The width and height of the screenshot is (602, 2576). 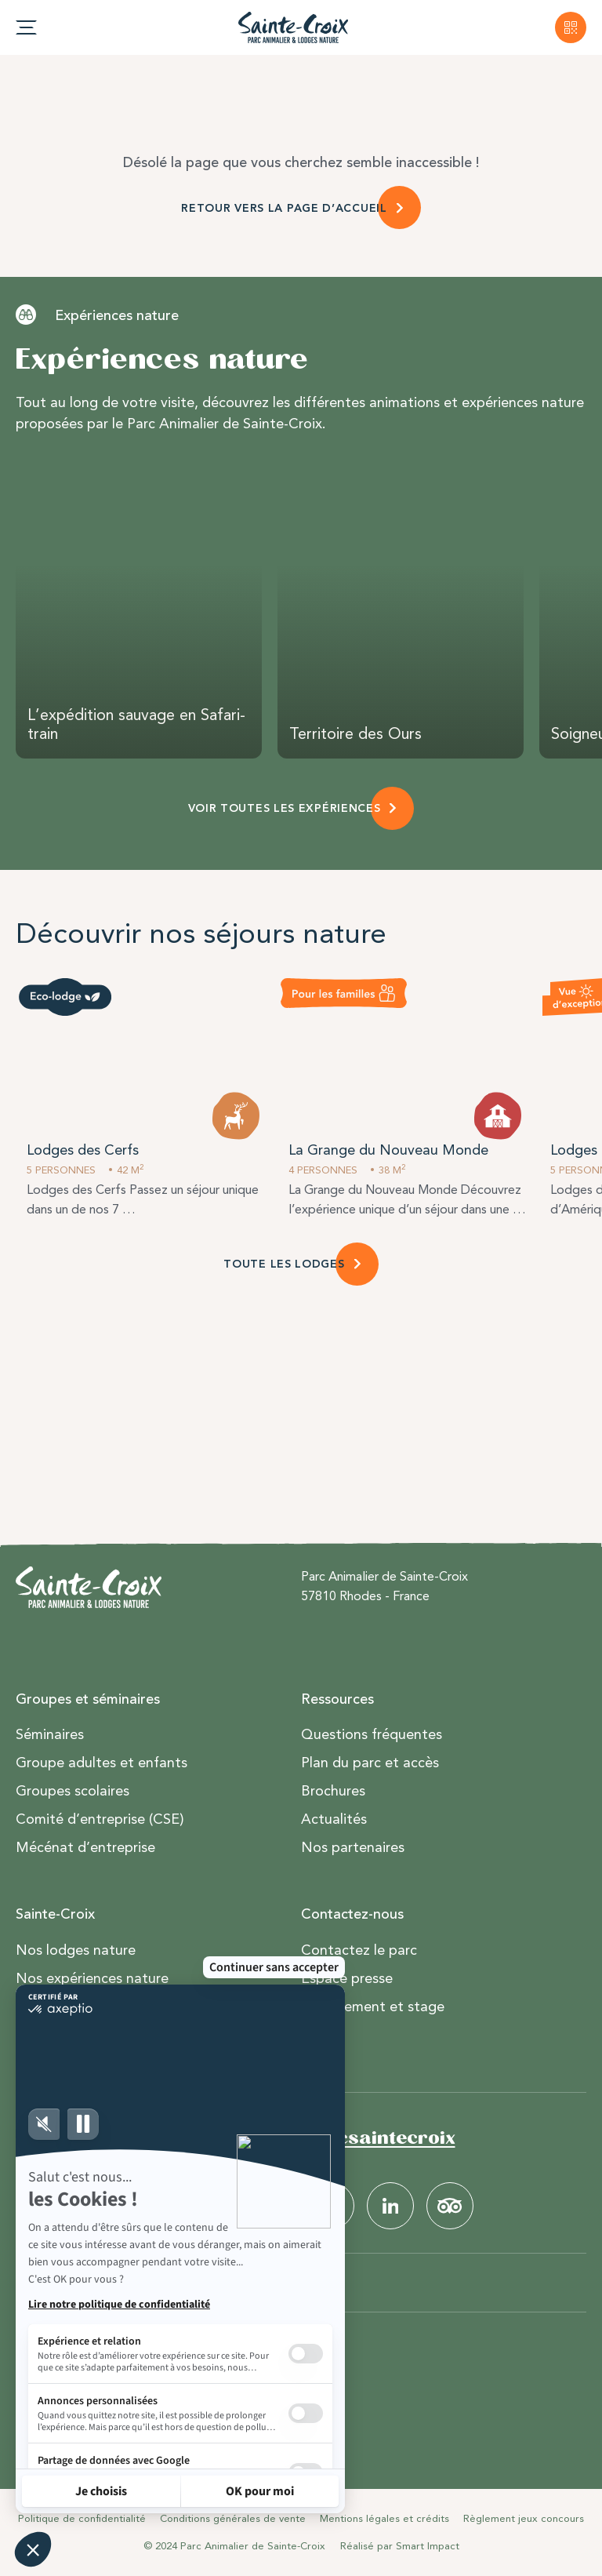 What do you see at coordinates (334, 1819) in the screenshot?
I see `Actualités` at bounding box center [334, 1819].